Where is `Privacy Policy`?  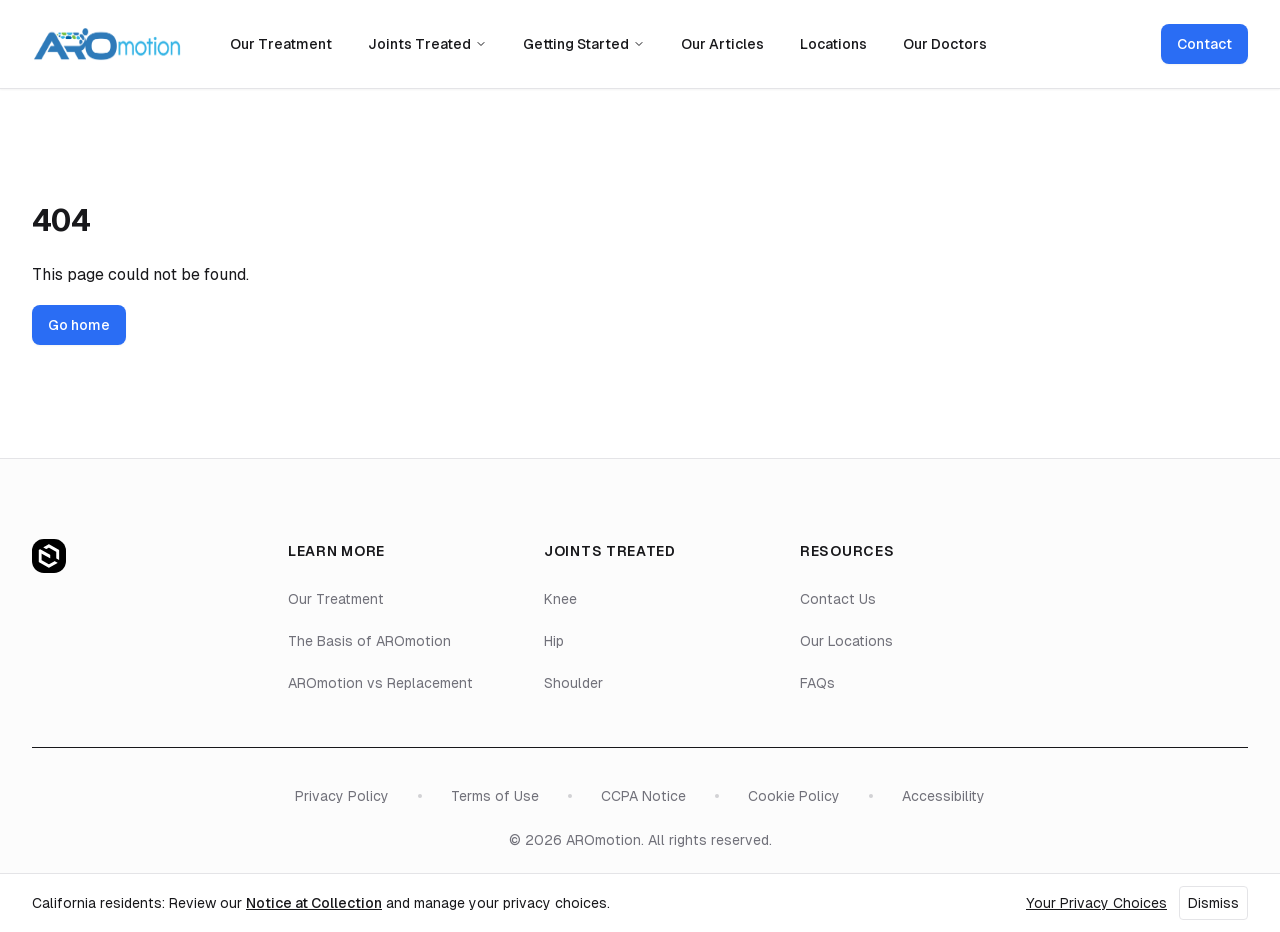 Privacy Policy is located at coordinates (342, 796).